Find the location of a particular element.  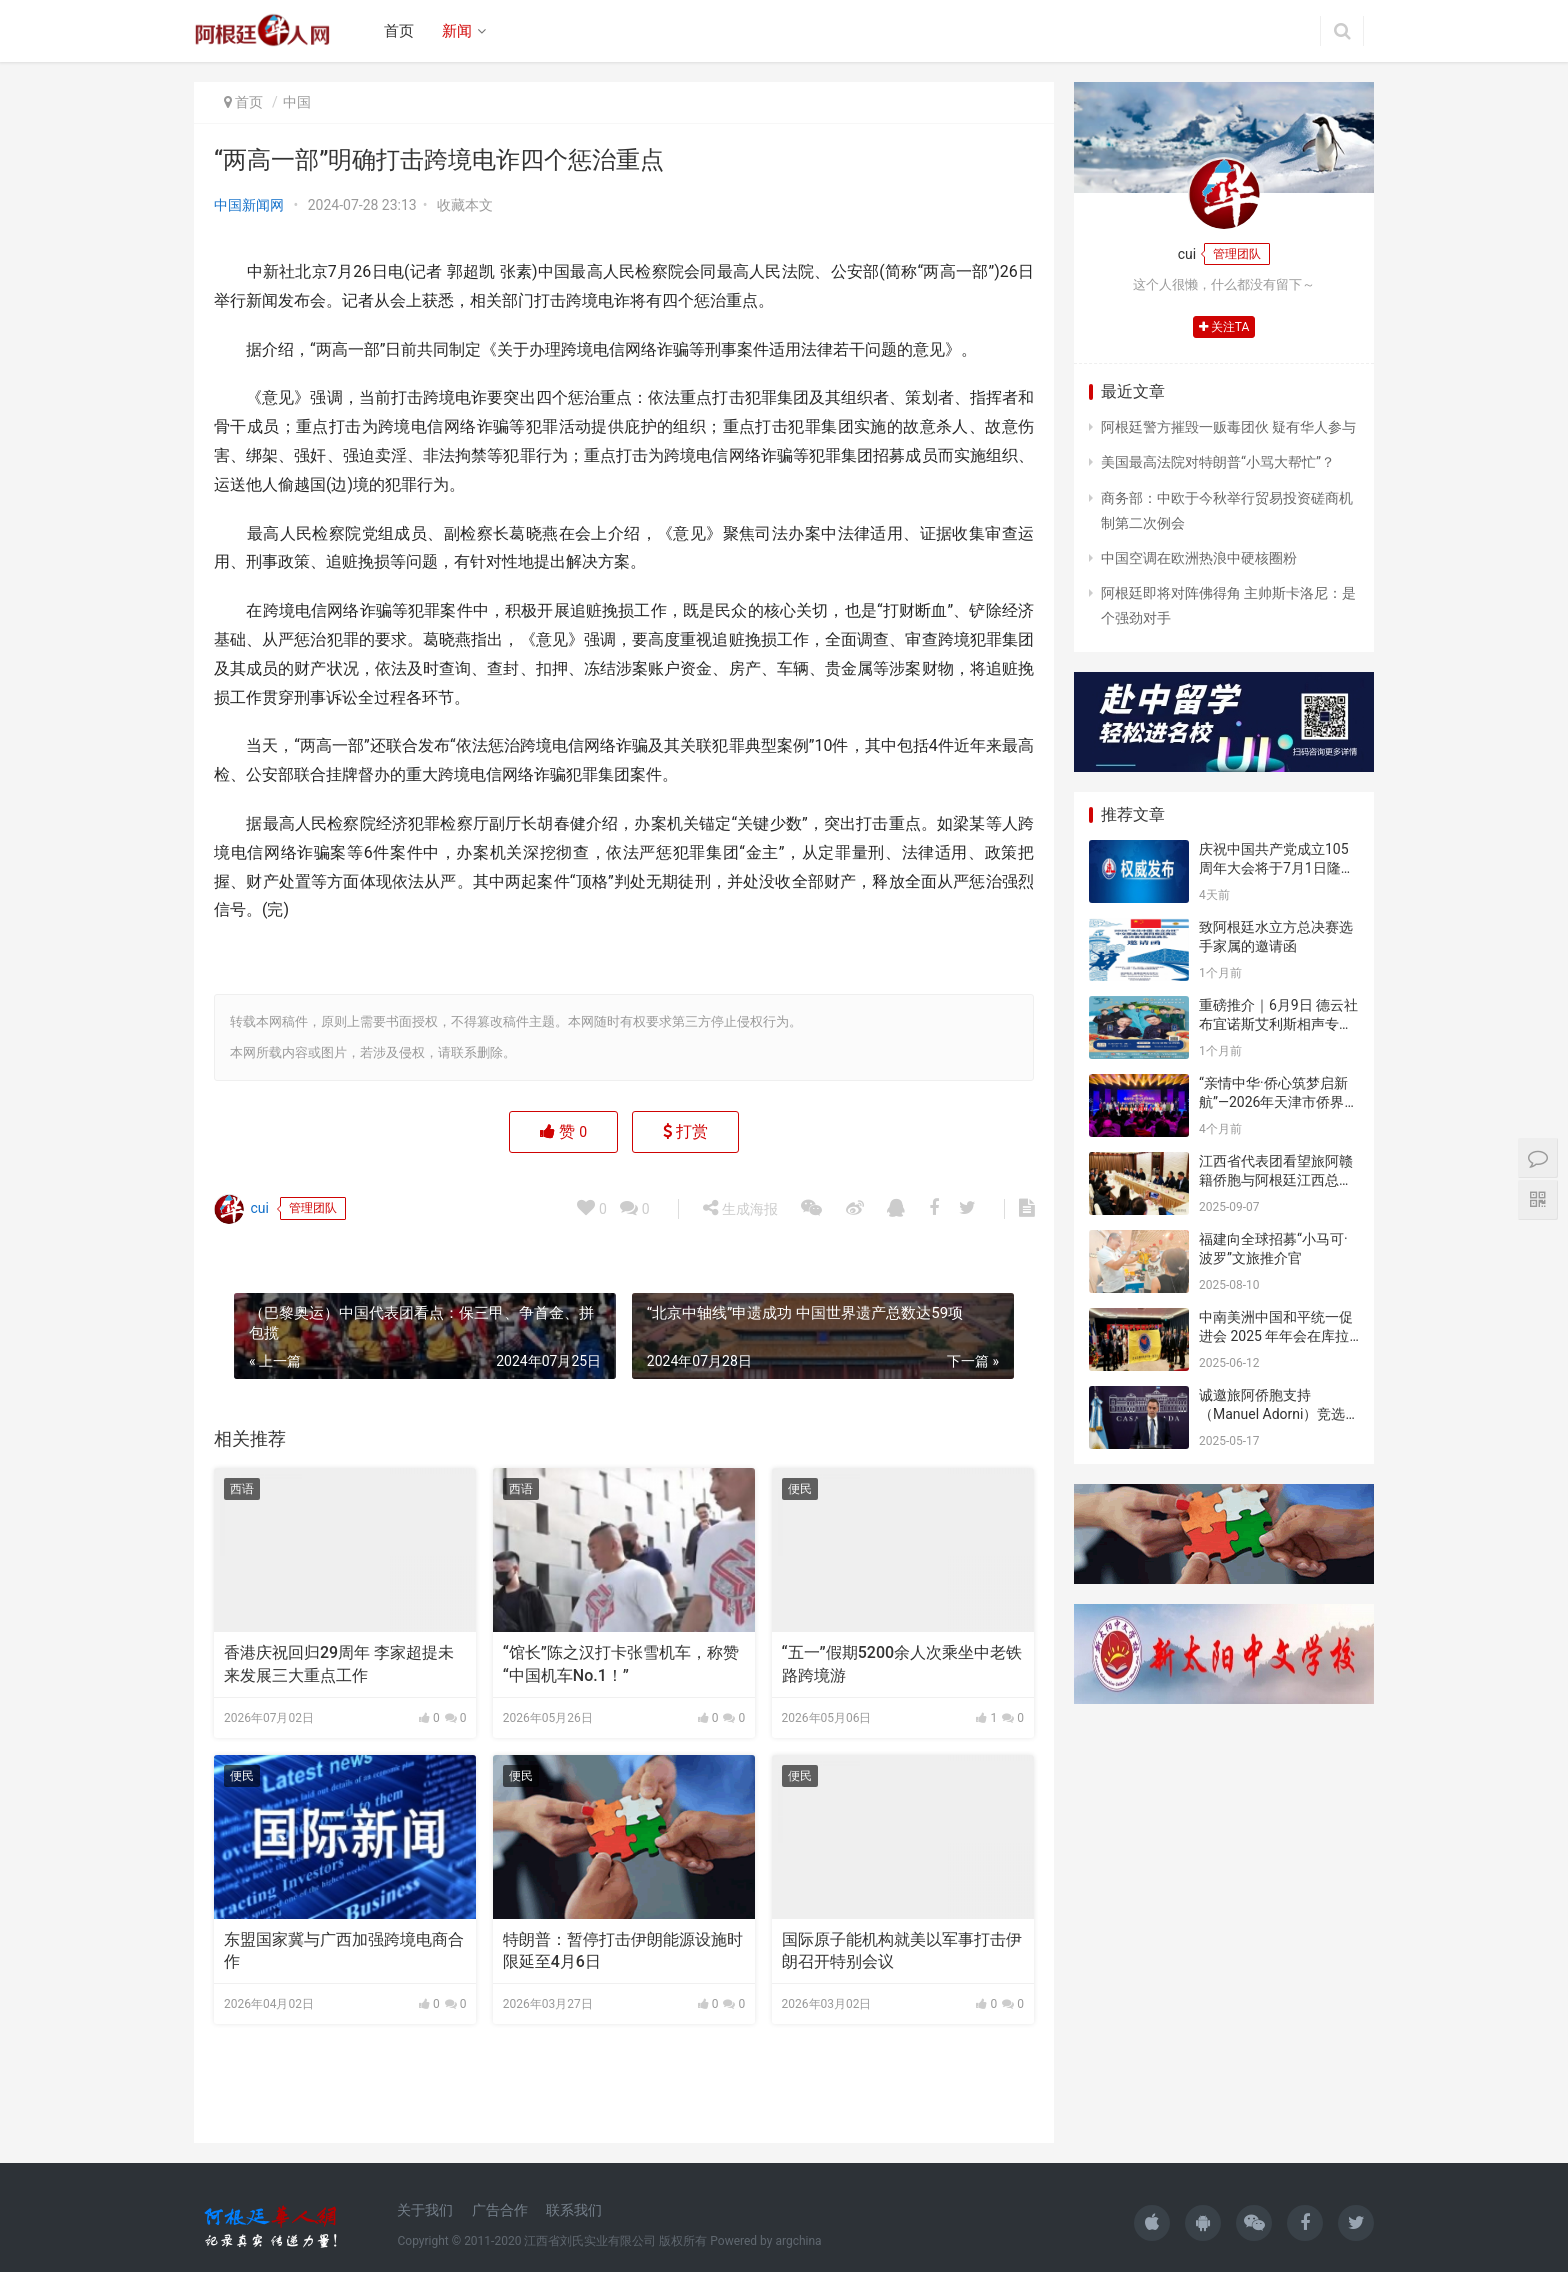

诚邀旅阿侨胞支持（Manuel Adorni）竞选布市议员 is located at coordinates (1272, 1414).